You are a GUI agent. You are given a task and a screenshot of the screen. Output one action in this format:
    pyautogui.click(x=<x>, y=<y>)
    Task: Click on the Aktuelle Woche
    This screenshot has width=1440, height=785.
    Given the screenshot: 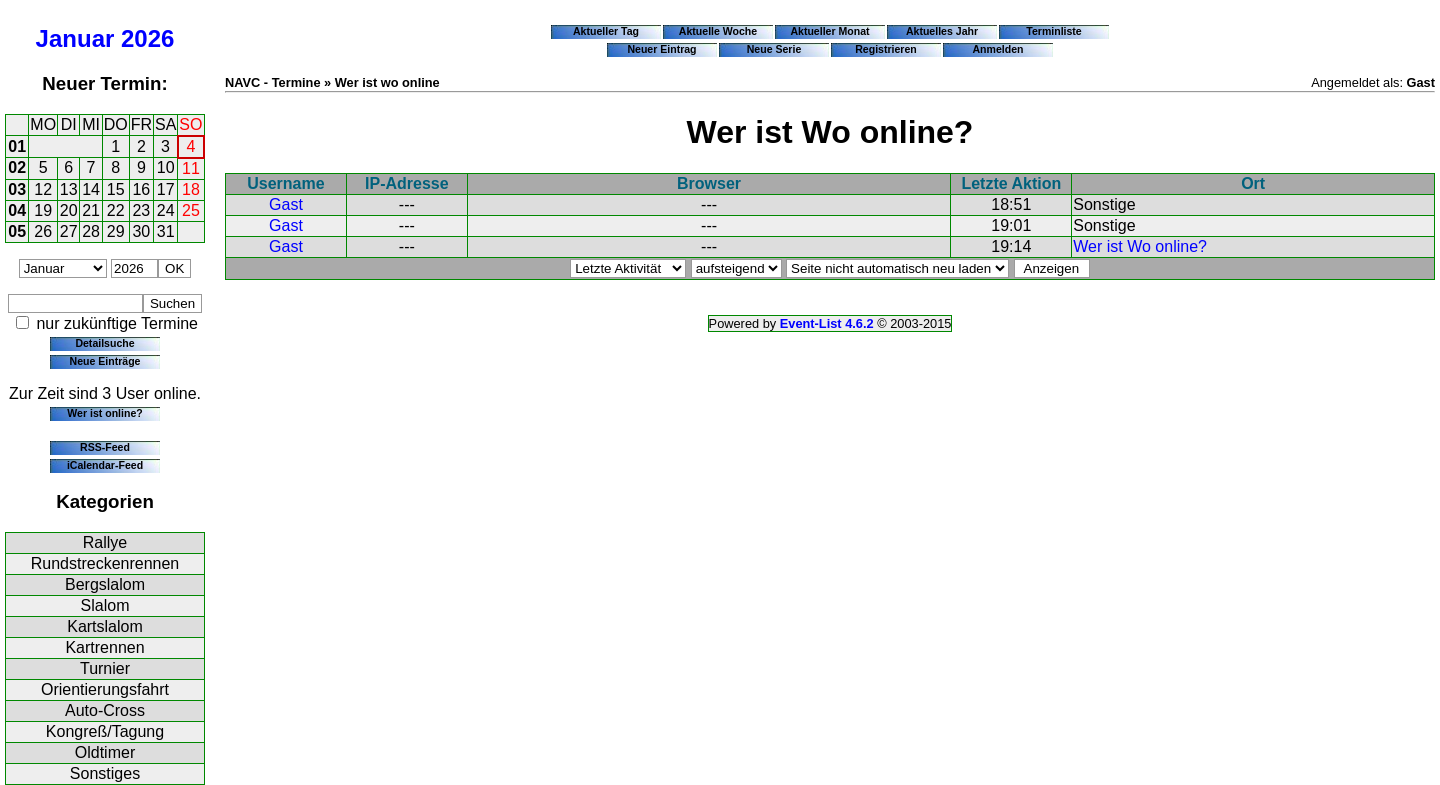 What is the action you would take?
    pyautogui.click(x=718, y=31)
    